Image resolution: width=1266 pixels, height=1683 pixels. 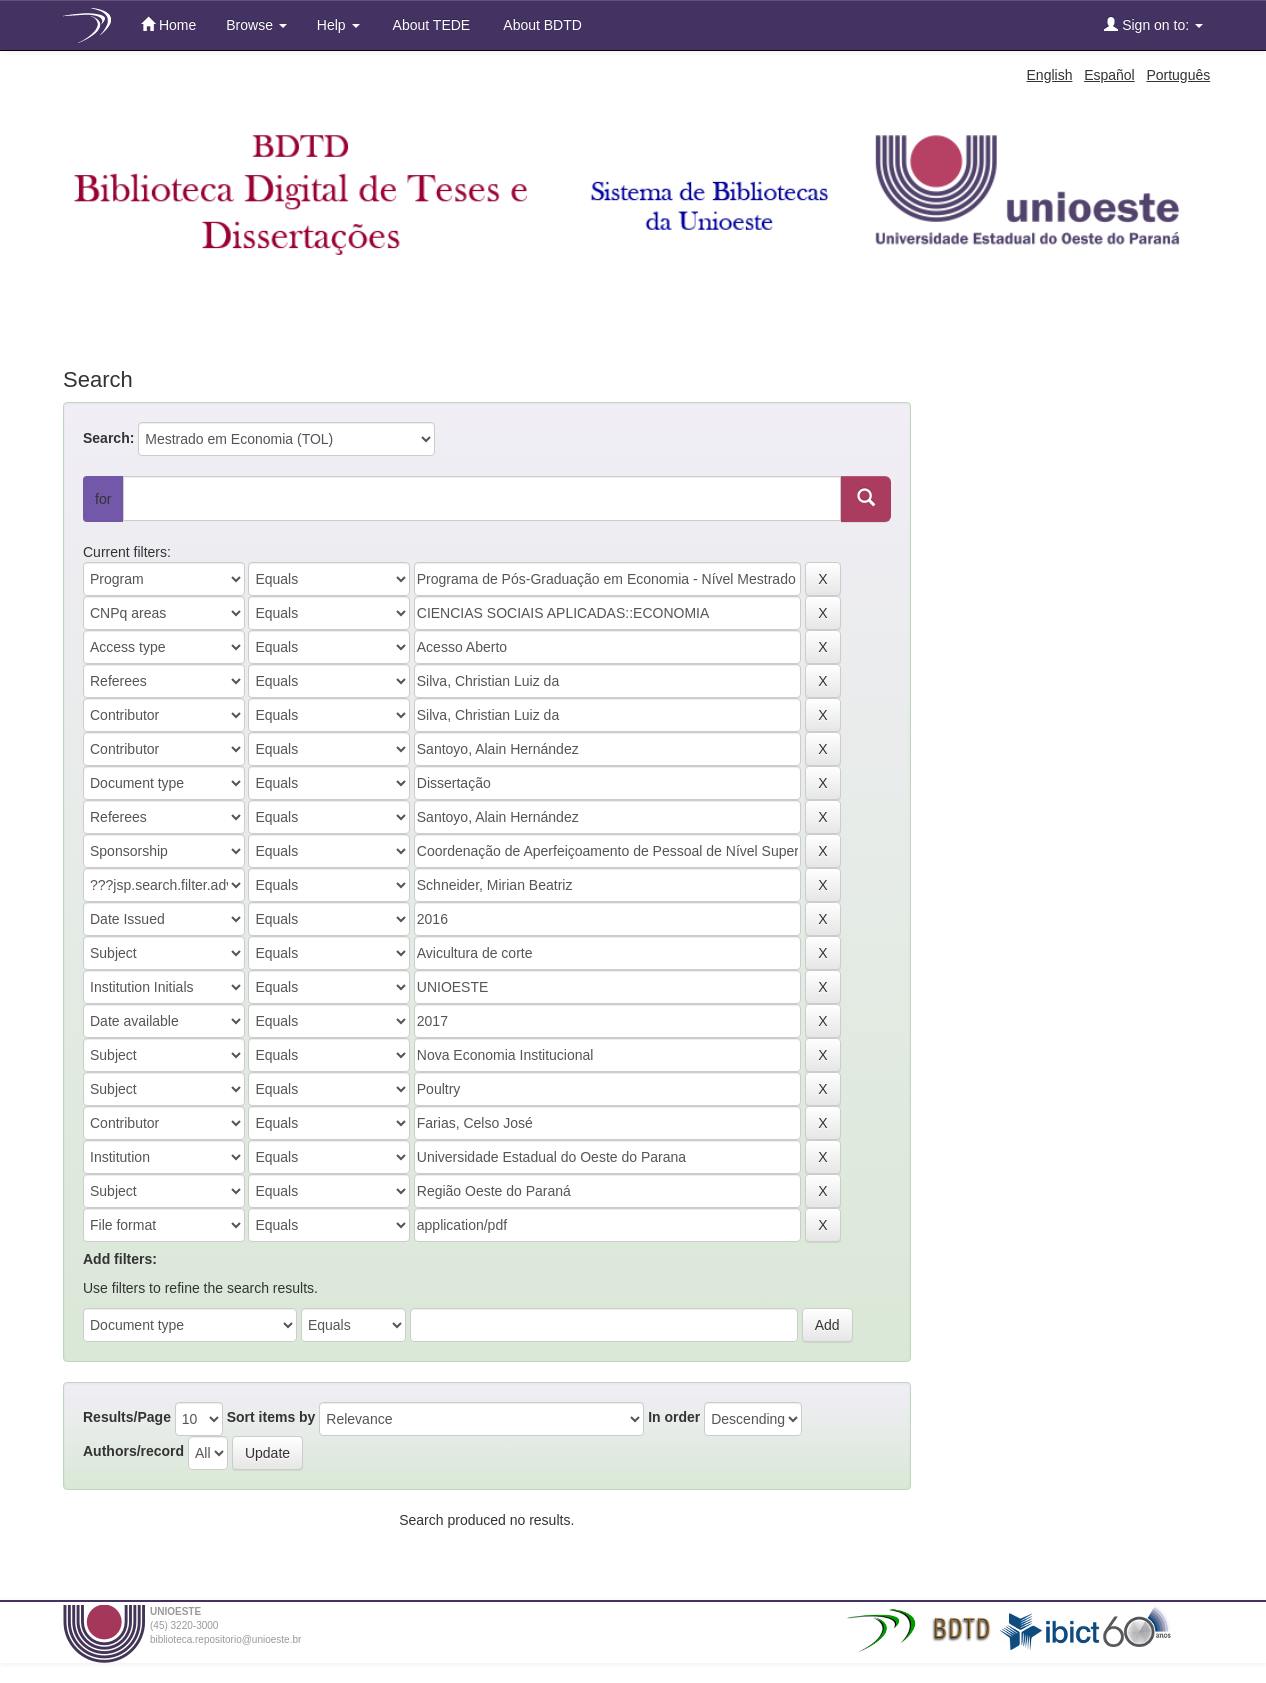 I want to click on Español, so click(x=1109, y=75).